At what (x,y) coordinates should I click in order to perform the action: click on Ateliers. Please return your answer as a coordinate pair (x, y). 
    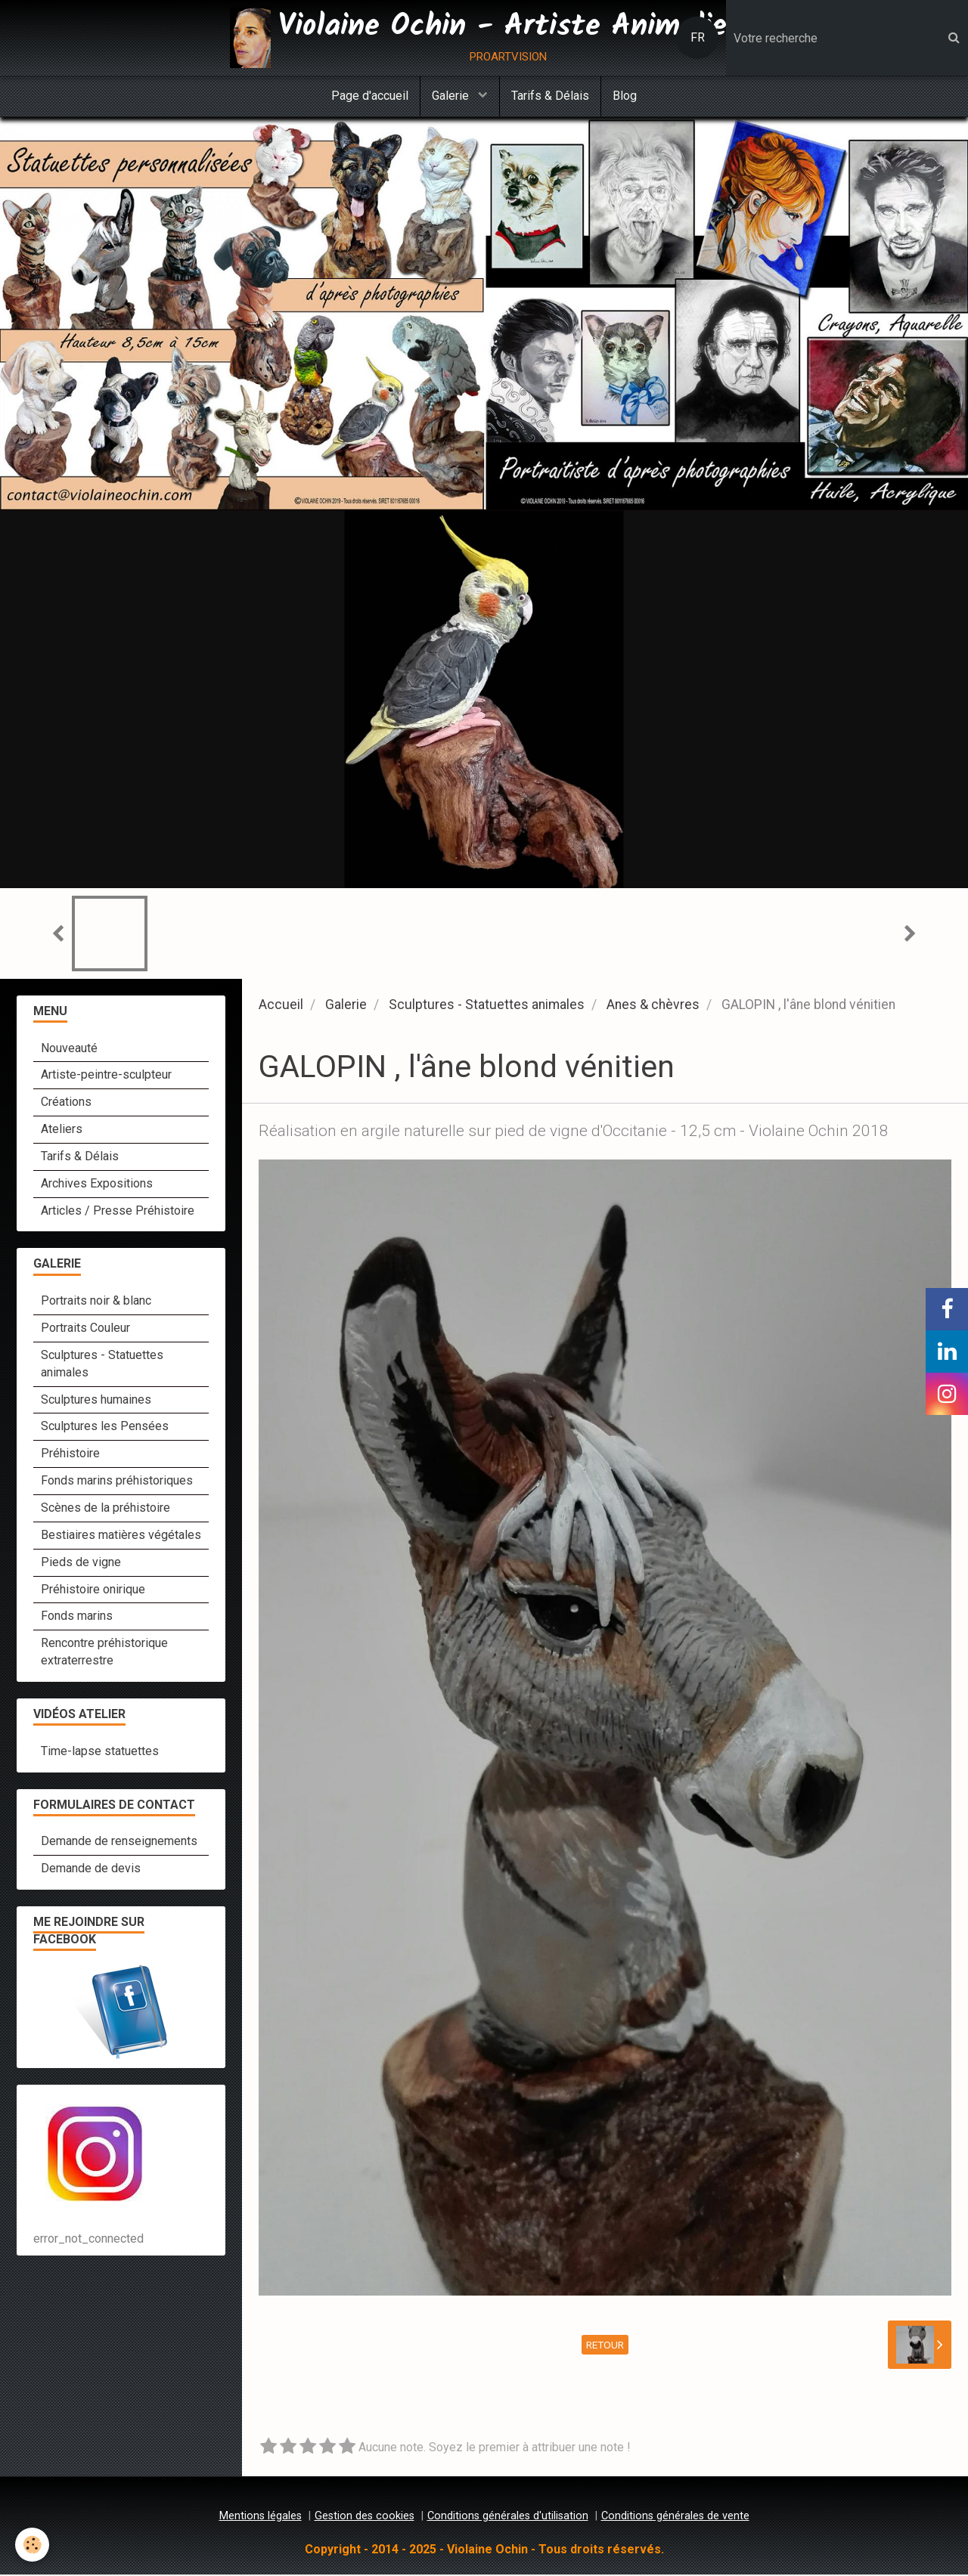
    Looking at the image, I should click on (61, 1130).